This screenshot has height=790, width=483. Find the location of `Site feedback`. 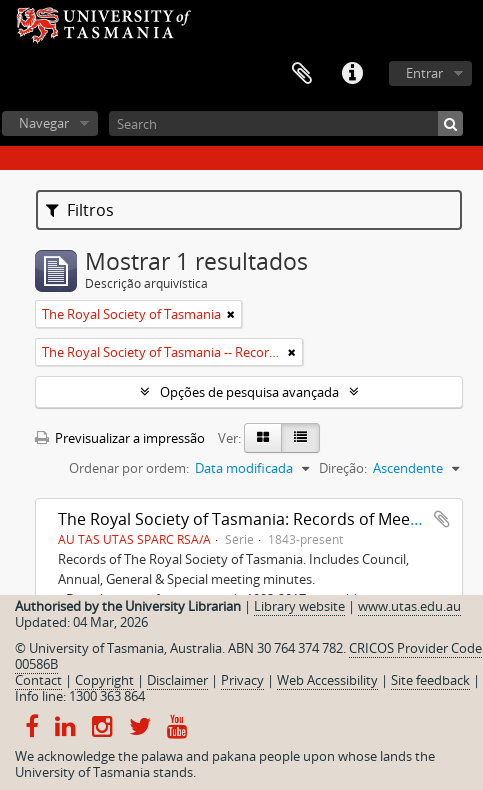

Site feedback is located at coordinates (430, 680).